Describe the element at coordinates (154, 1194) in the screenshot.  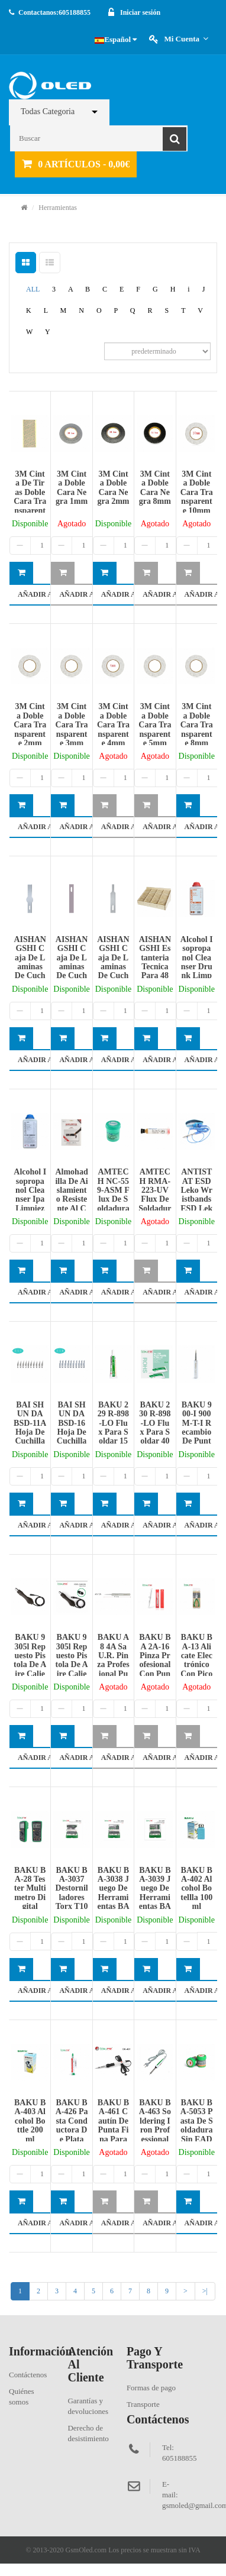
I see `AMTECH RMA-223-UV flux de soldadura 10cc` at that location.